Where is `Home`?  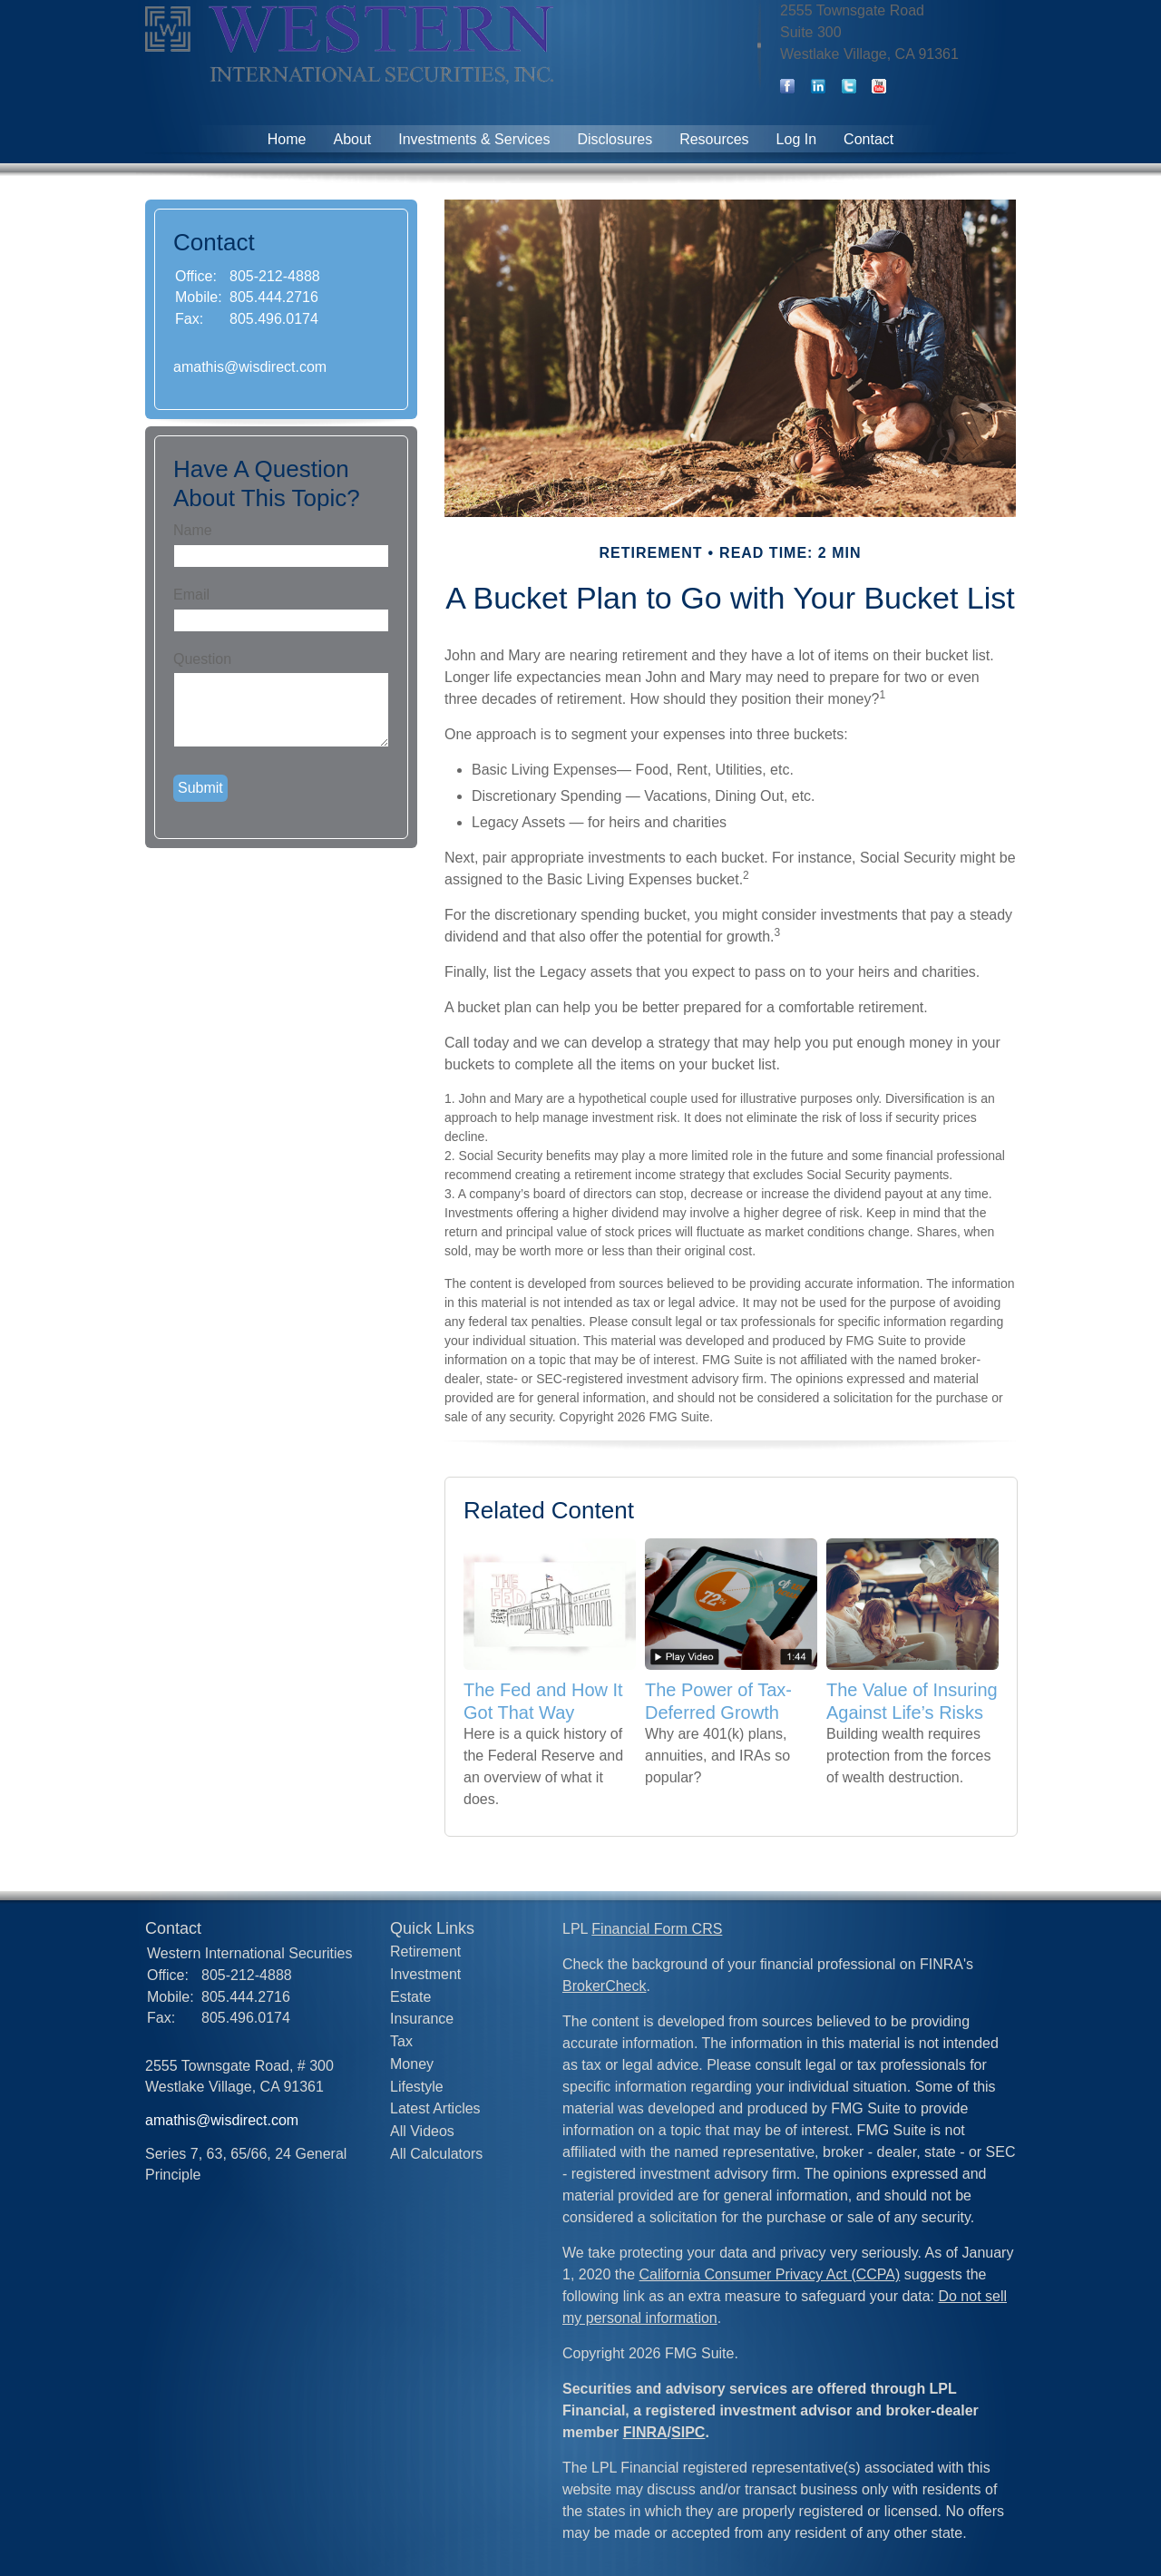 Home is located at coordinates (287, 139).